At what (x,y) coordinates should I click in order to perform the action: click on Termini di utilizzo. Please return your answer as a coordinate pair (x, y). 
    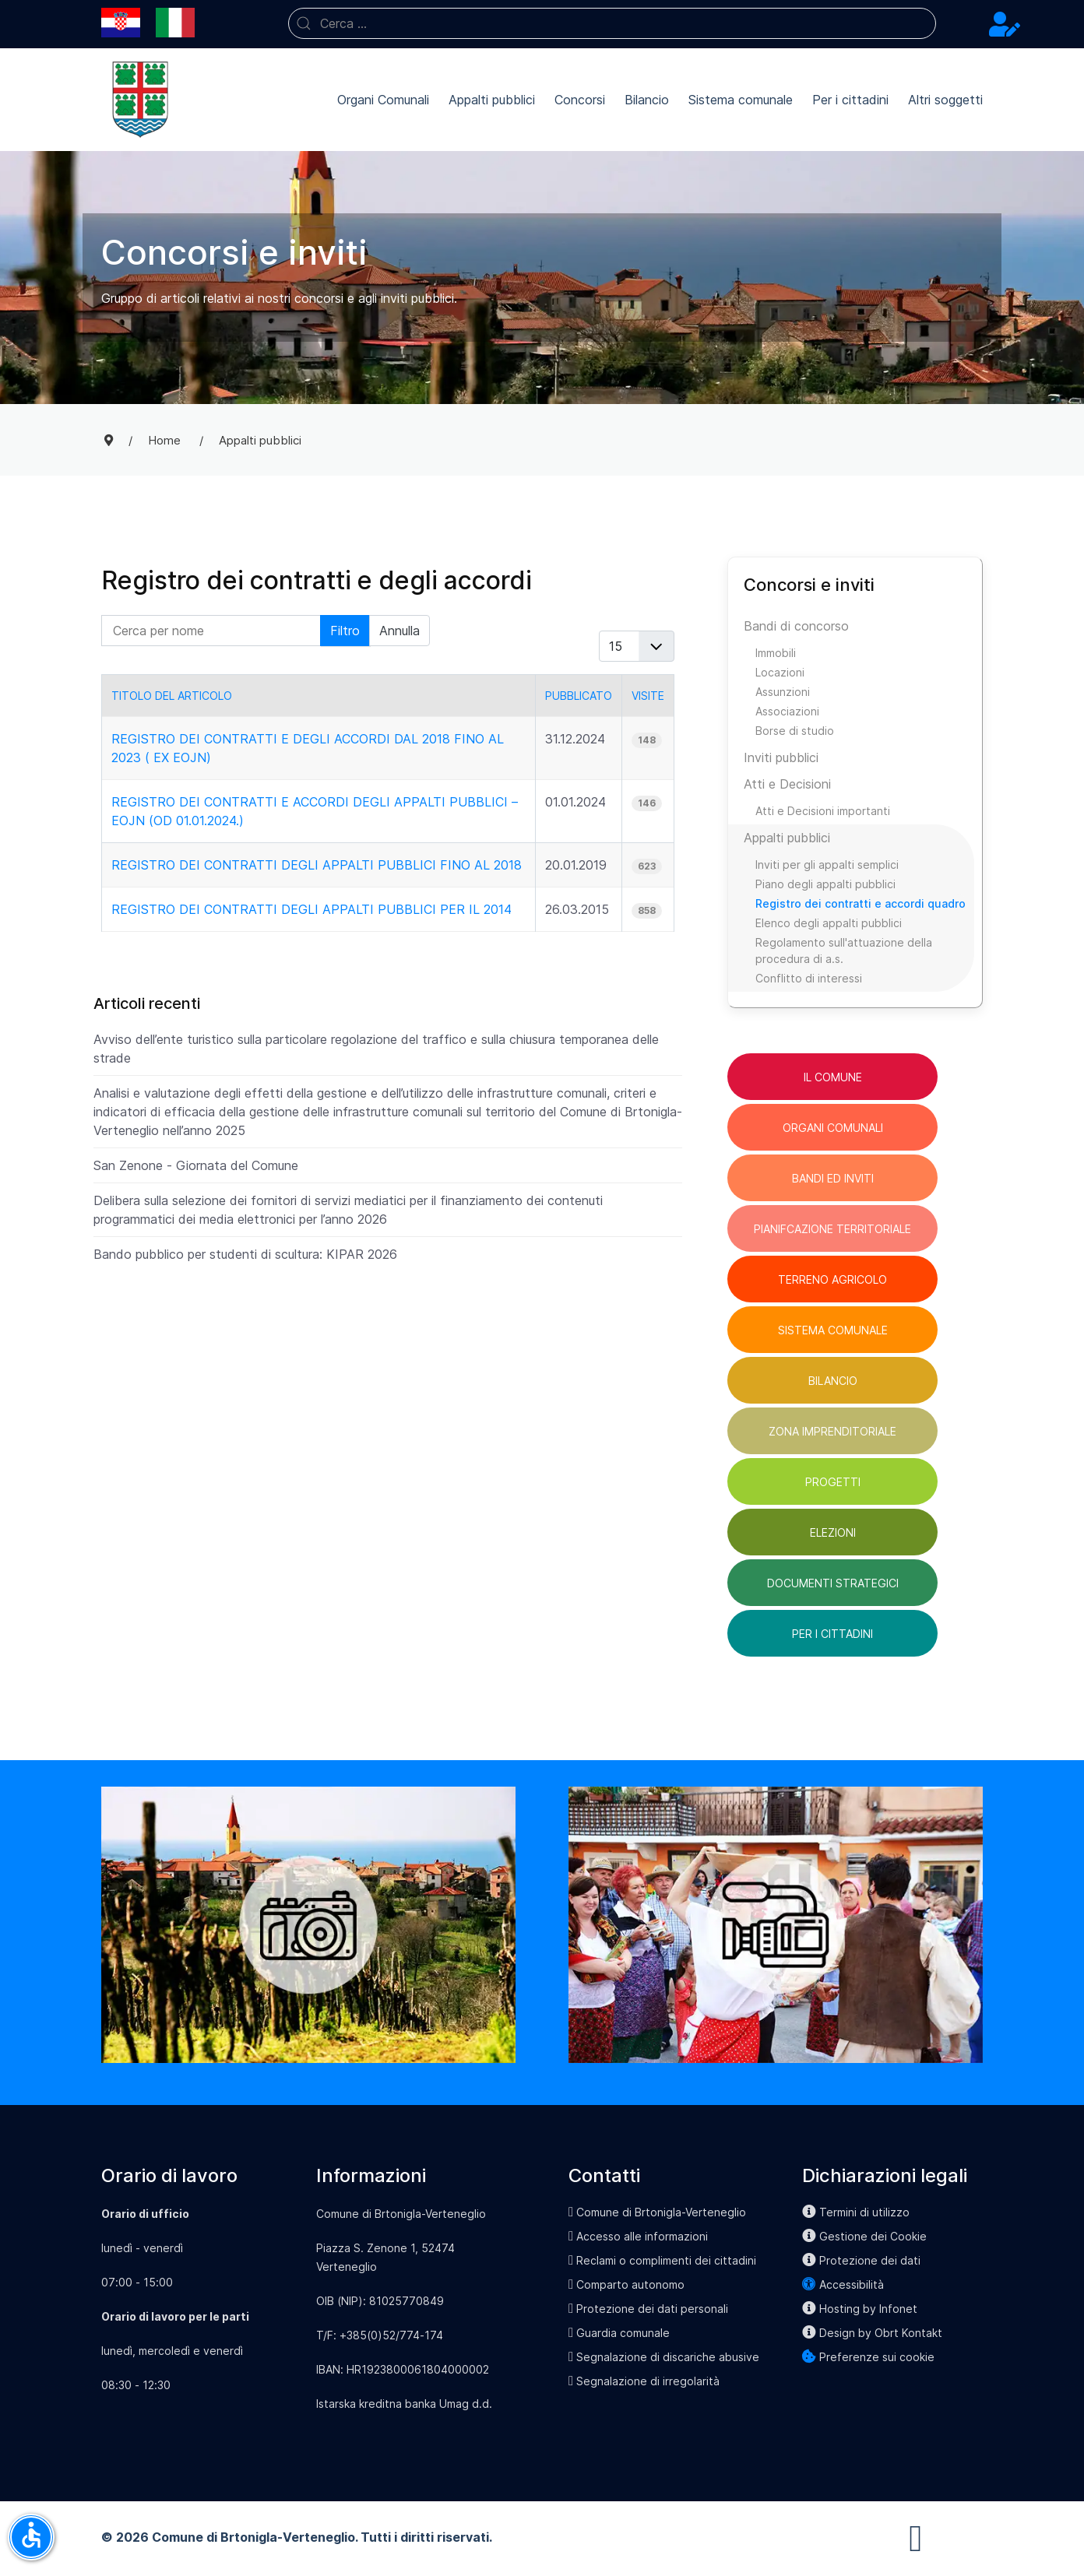
    Looking at the image, I should click on (856, 2212).